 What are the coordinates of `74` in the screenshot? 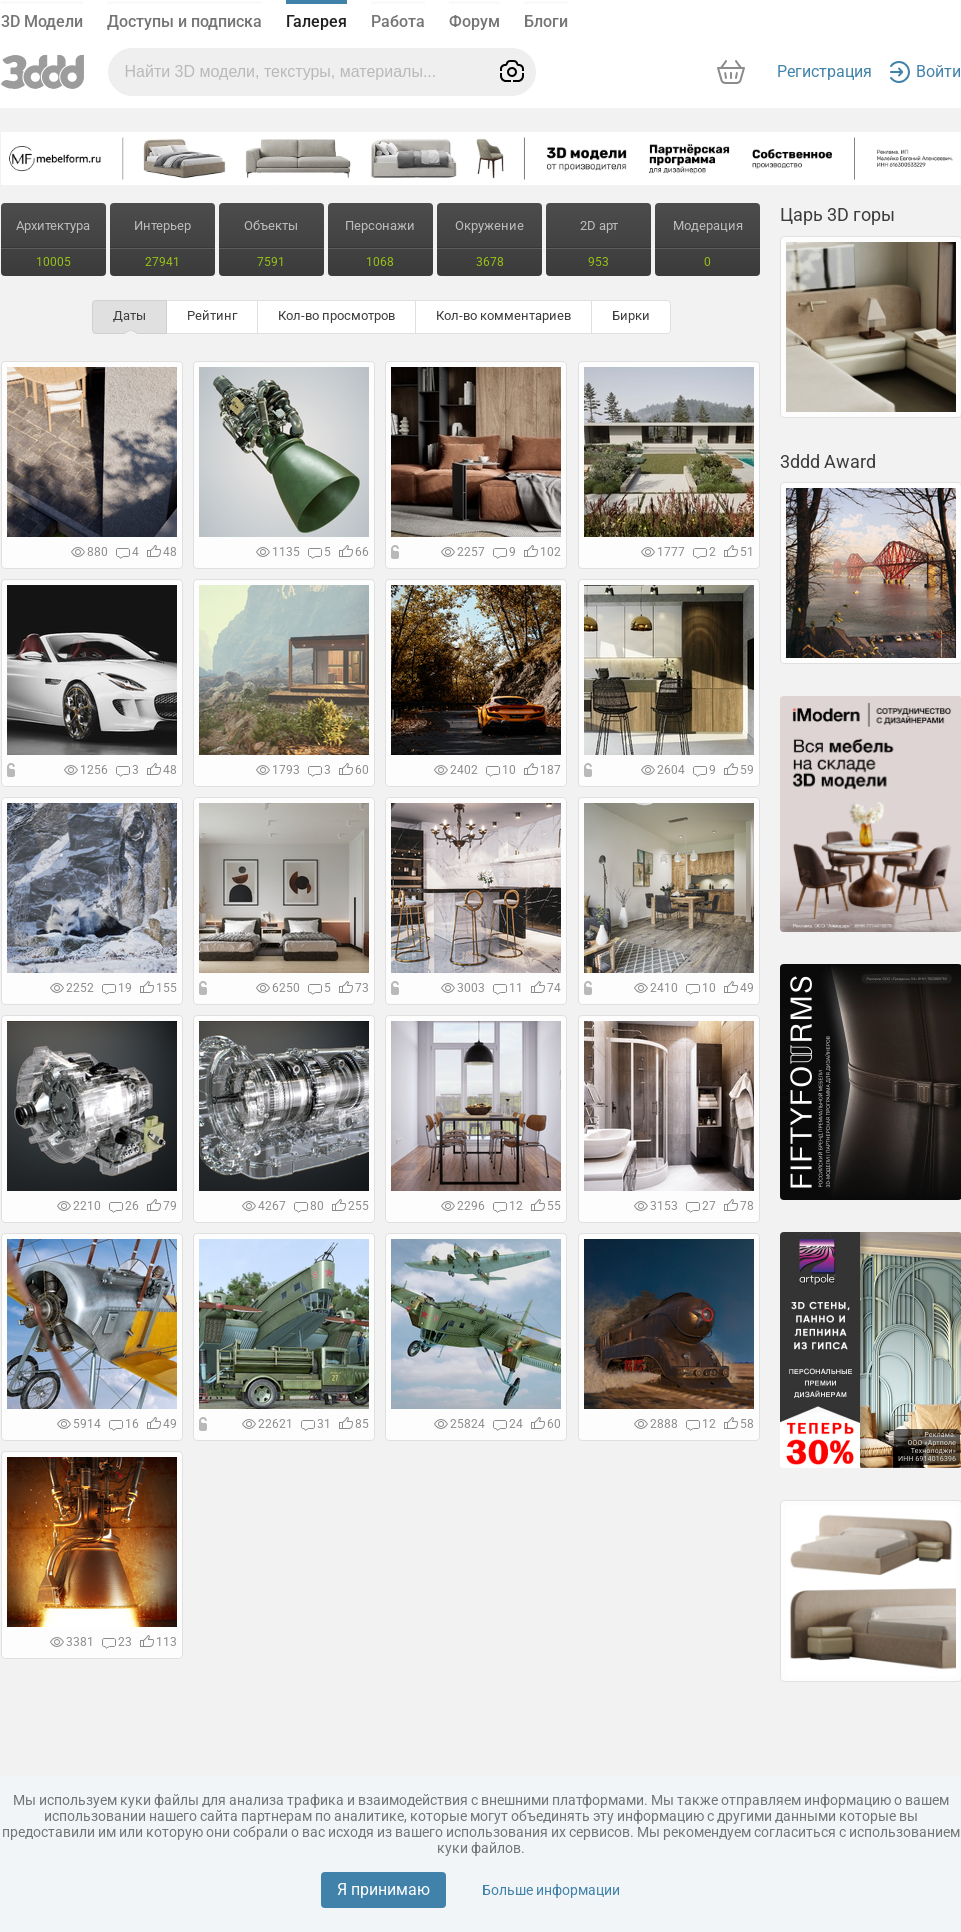 It's located at (546, 988).